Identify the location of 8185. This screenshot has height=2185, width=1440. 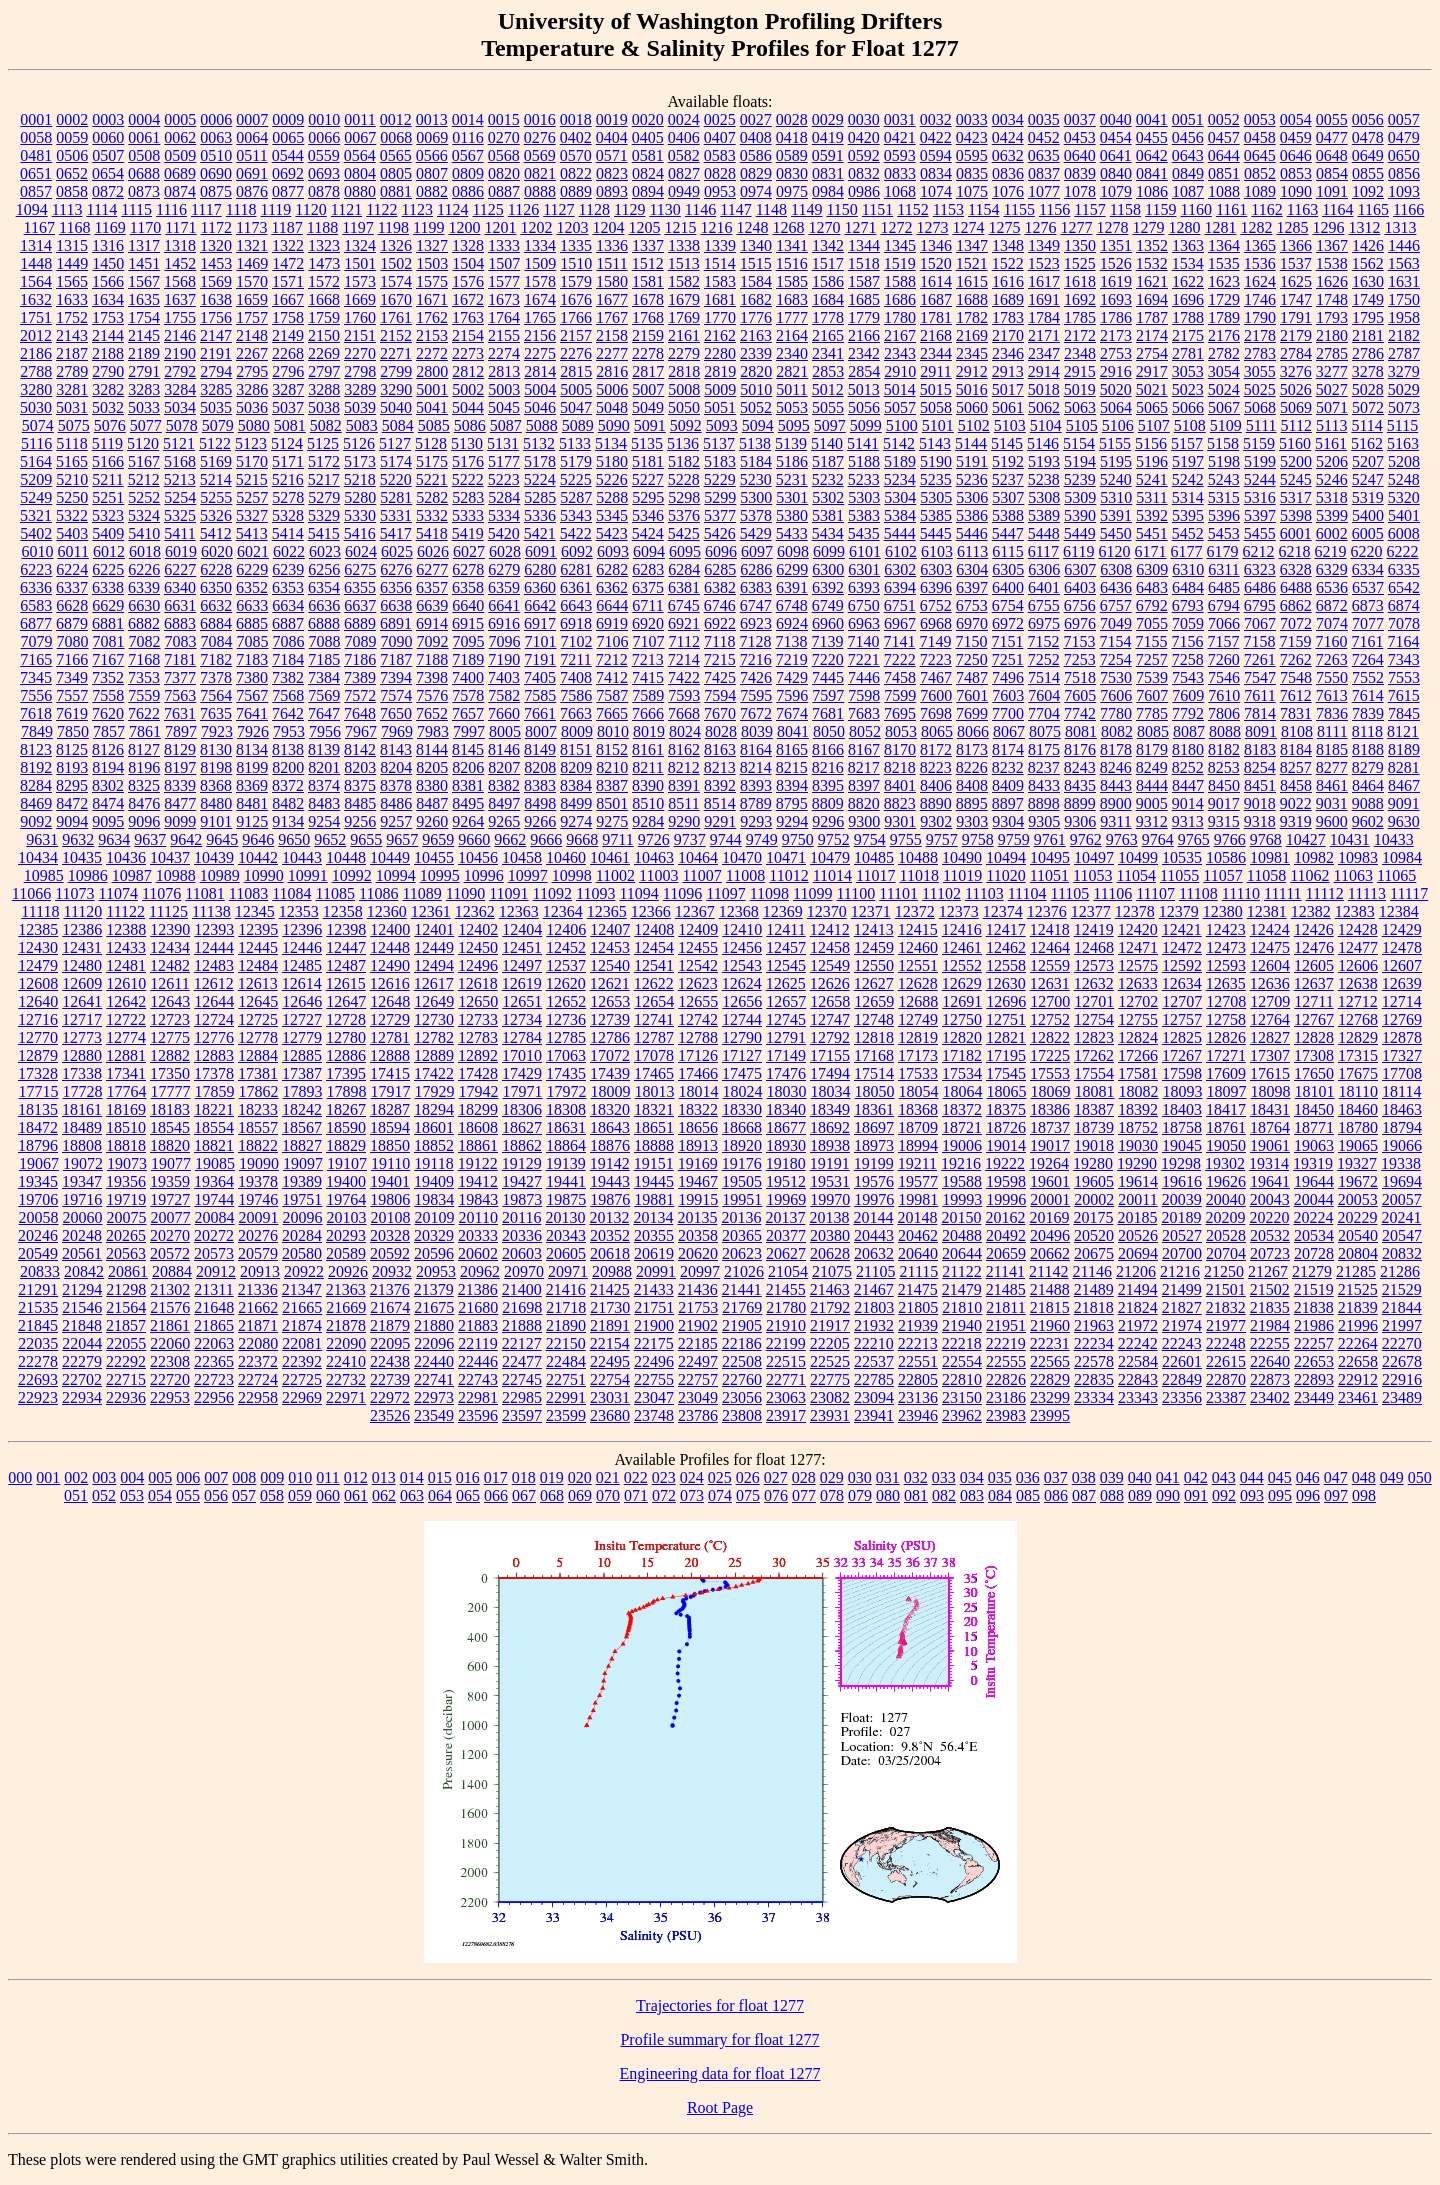
(1332, 749).